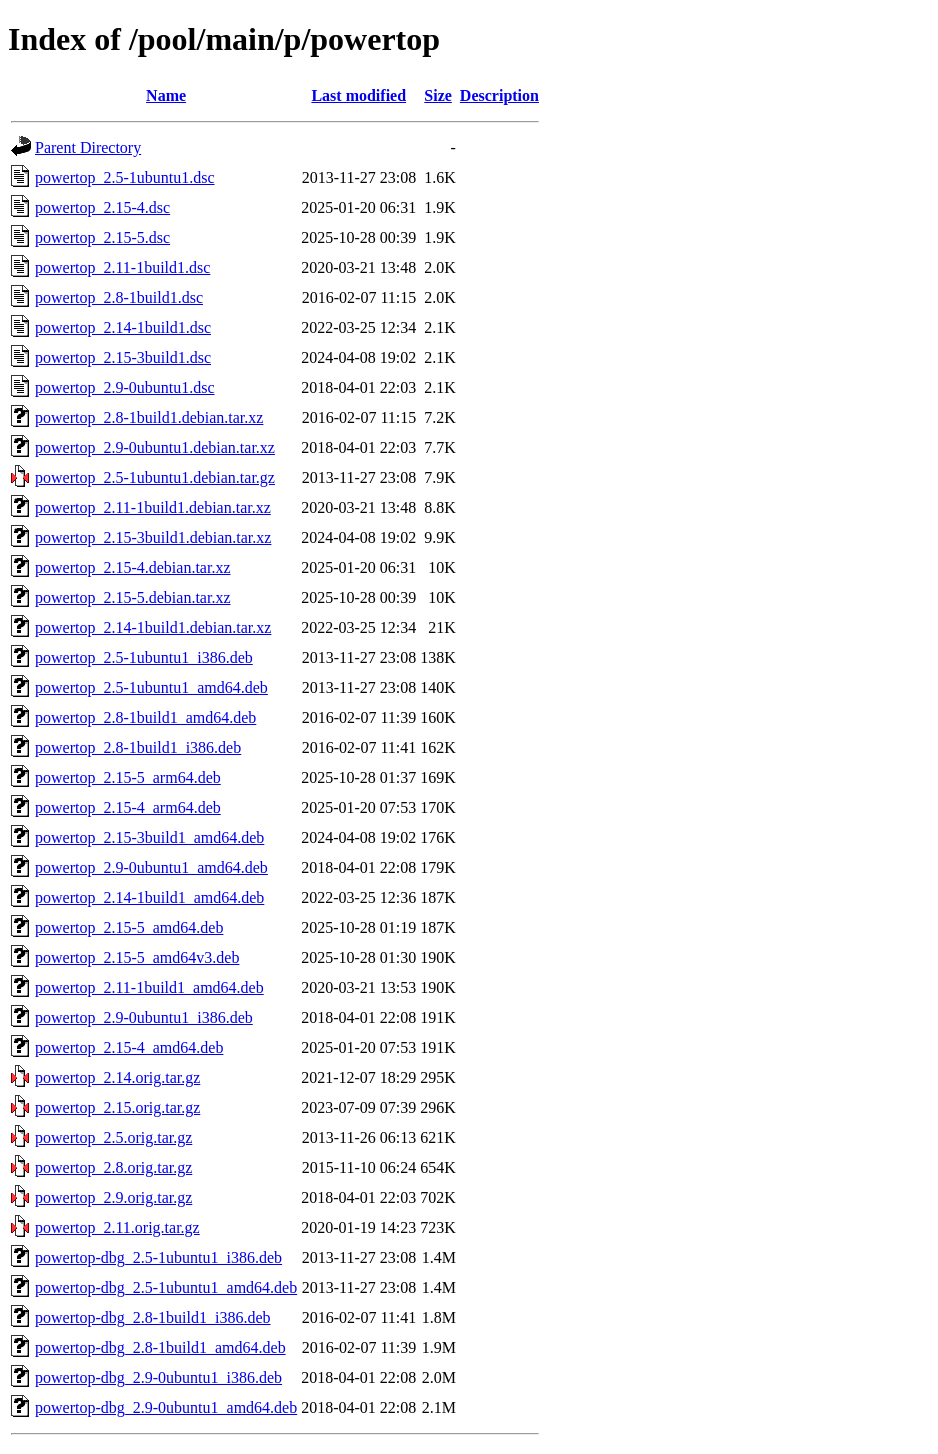 This screenshot has width=938, height=1454. What do you see at coordinates (158, 1377) in the screenshot?
I see `powertop-dbg_2.9-0ubuntu1_i386.deb` at bounding box center [158, 1377].